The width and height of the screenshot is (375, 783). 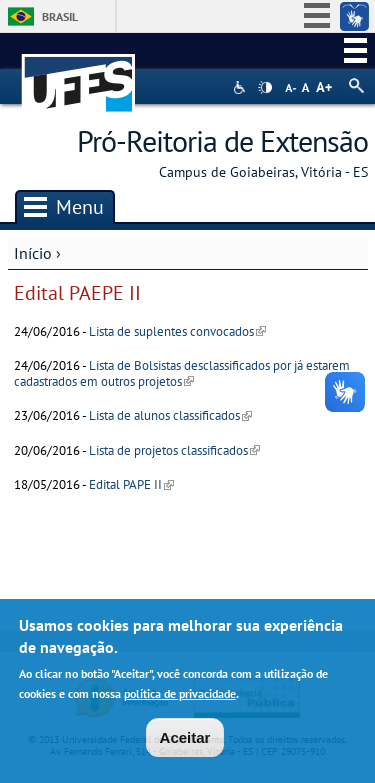 I want to click on Início, so click(x=33, y=253).